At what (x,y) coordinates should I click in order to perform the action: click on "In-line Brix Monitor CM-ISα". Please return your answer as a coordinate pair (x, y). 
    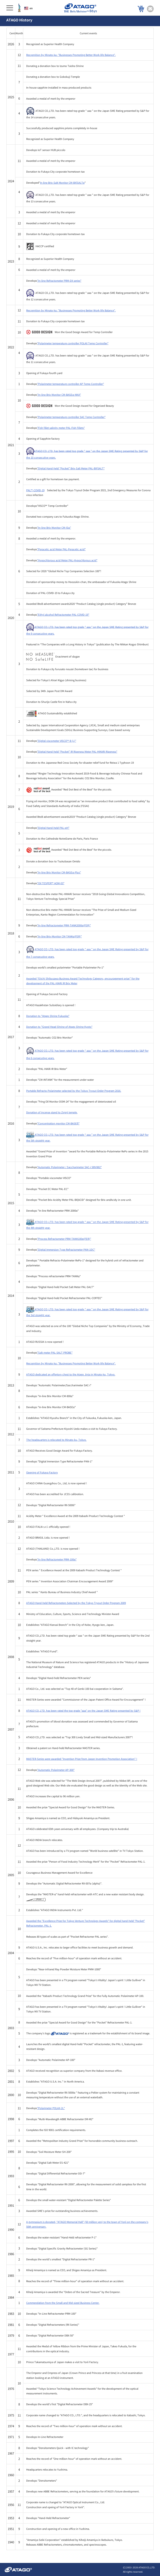
    Looking at the image, I should click on (54, 527).